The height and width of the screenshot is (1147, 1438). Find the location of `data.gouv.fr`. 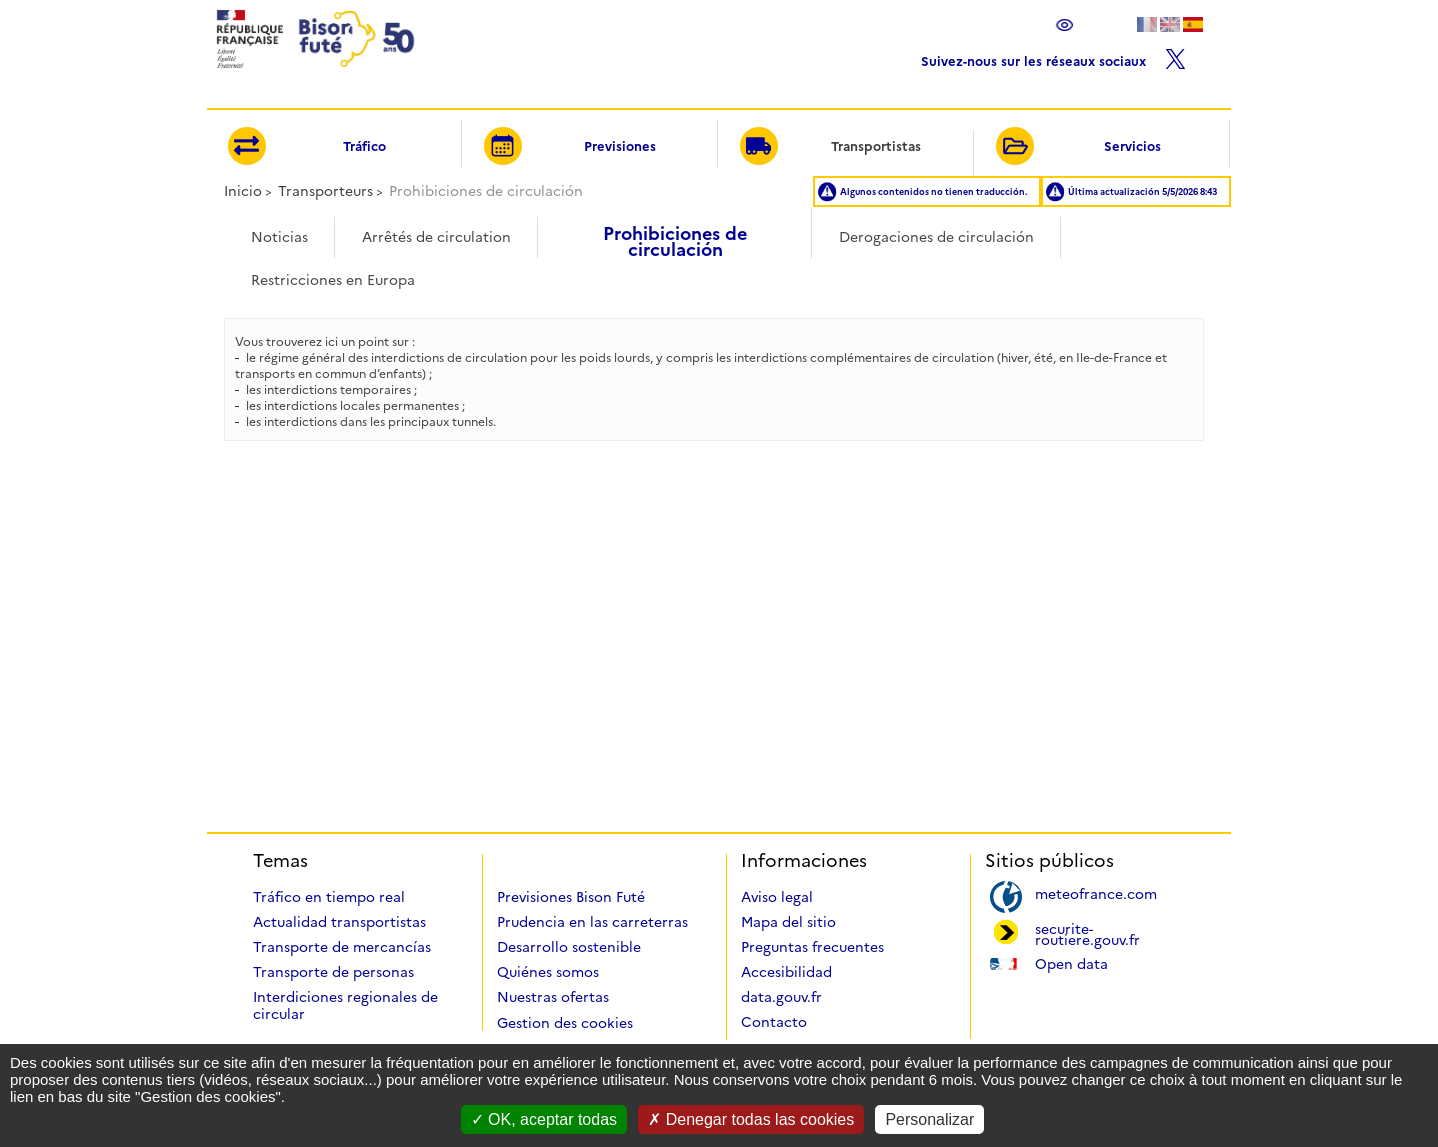

data.gouv.fr is located at coordinates (781, 997).